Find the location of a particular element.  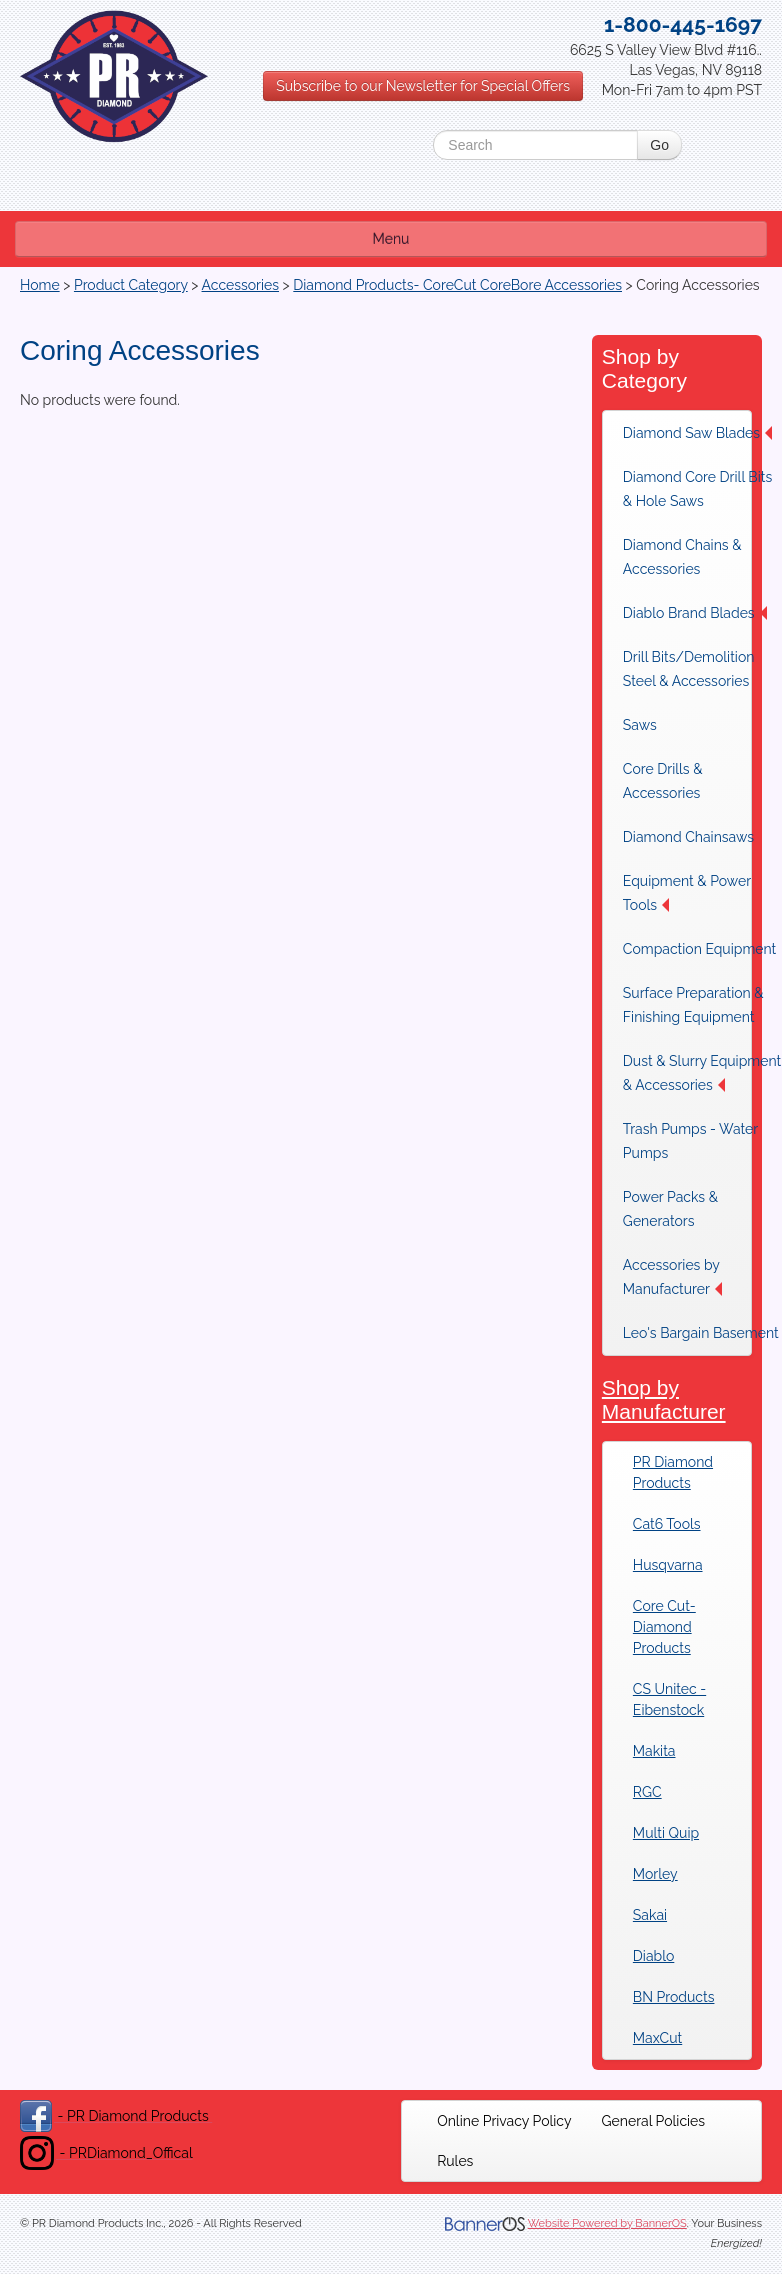

Shop by Manufacturer is located at coordinates (664, 1399).